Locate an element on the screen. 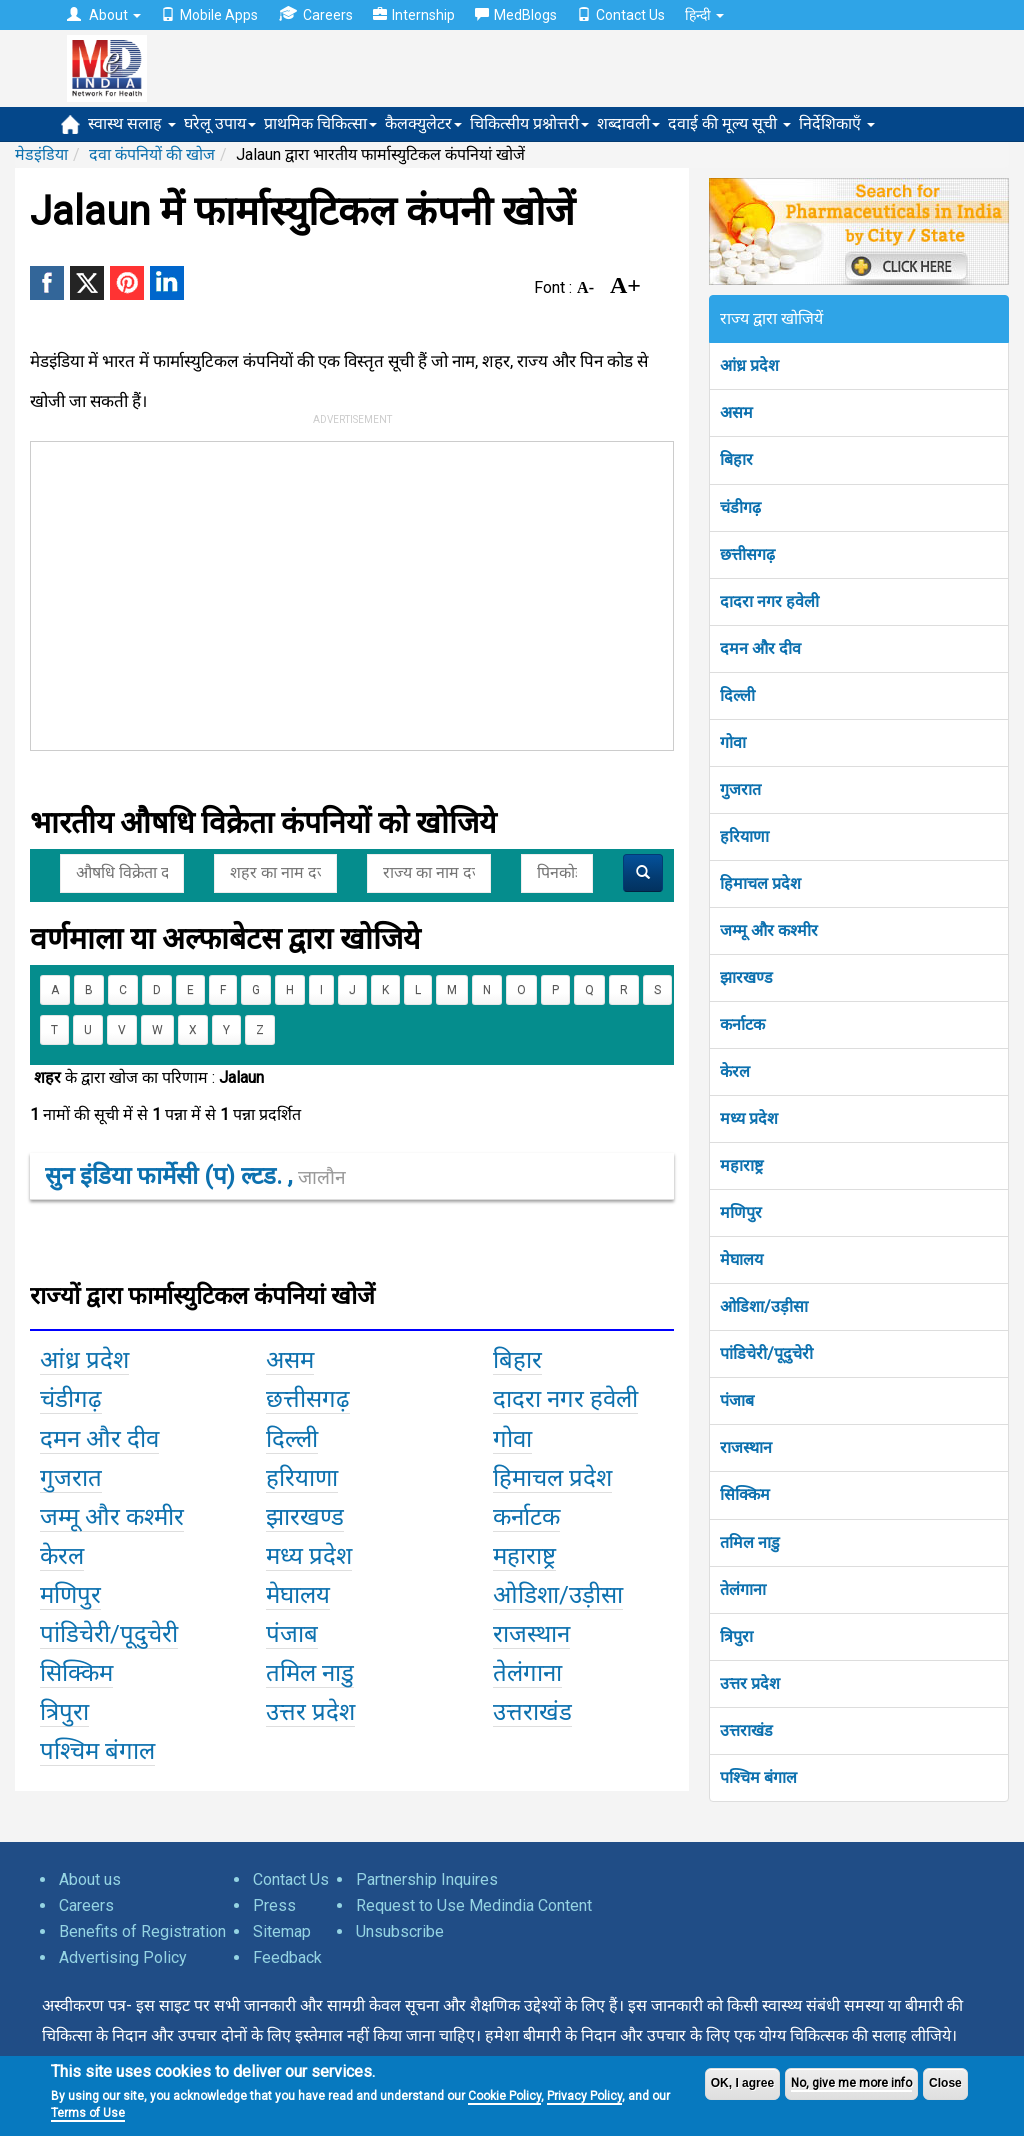 The height and width of the screenshot is (2136, 1024). दवाई की मूल्य सूची is located at coordinates (729, 123).